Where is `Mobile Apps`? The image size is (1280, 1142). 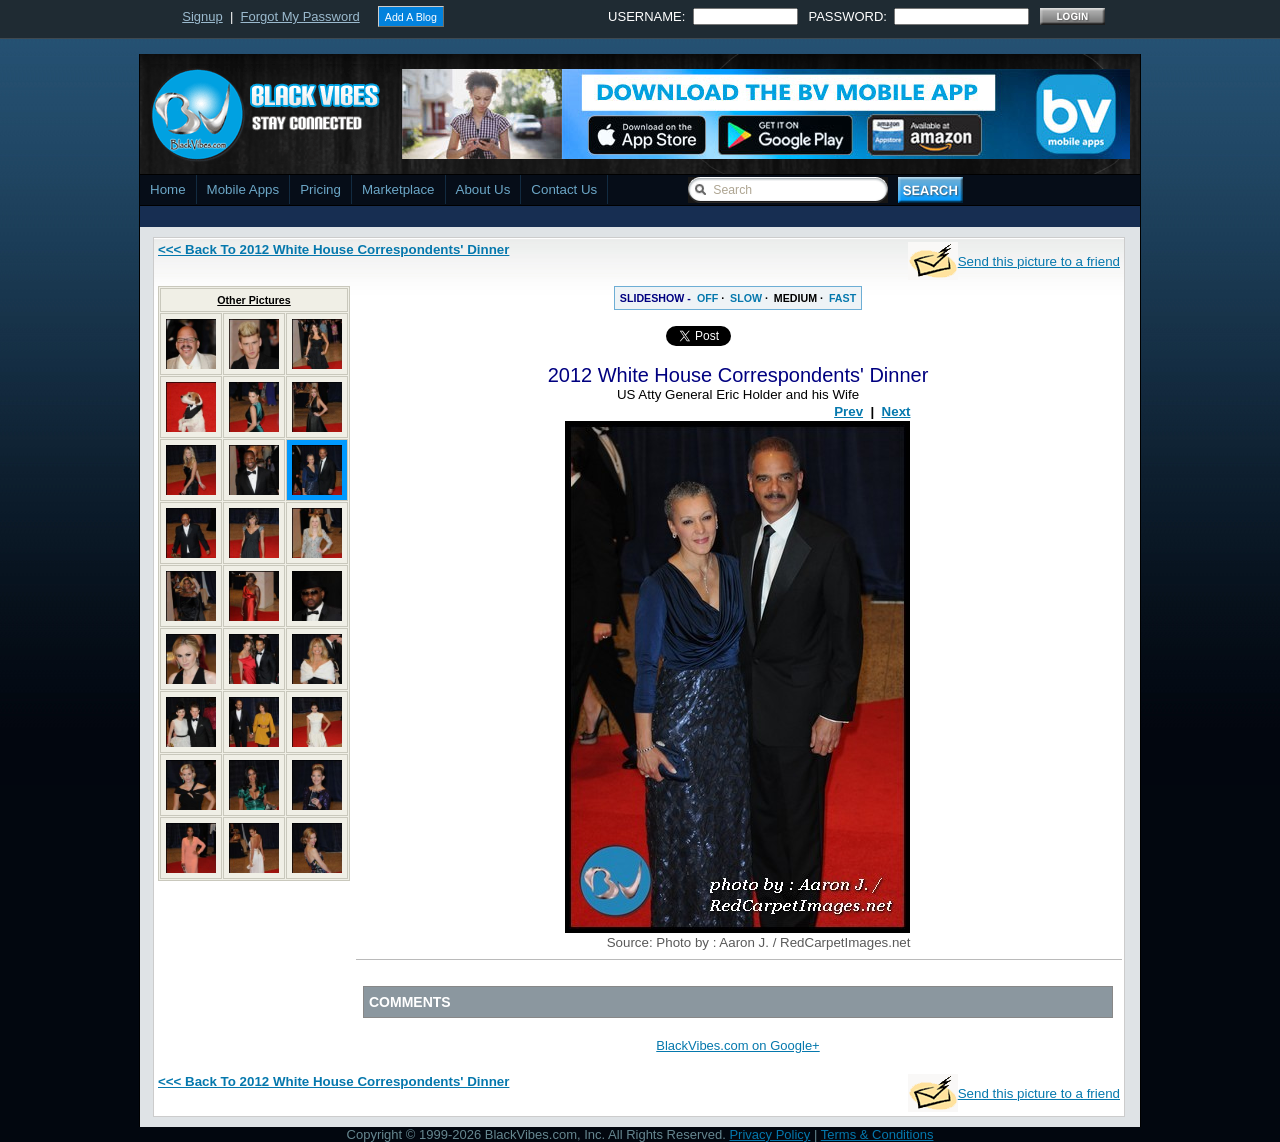 Mobile Apps is located at coordinates (243, 189).